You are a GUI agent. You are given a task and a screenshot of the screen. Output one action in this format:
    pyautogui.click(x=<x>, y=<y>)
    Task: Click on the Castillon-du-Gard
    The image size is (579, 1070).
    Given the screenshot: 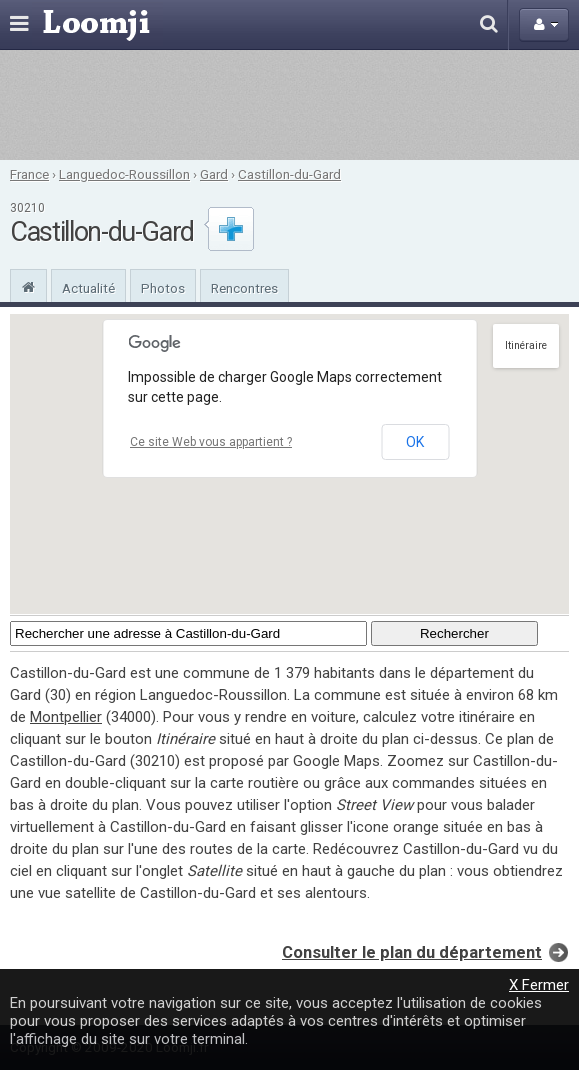 What is the action you would take?
    pyautogui.click(x=289, y=174)
    